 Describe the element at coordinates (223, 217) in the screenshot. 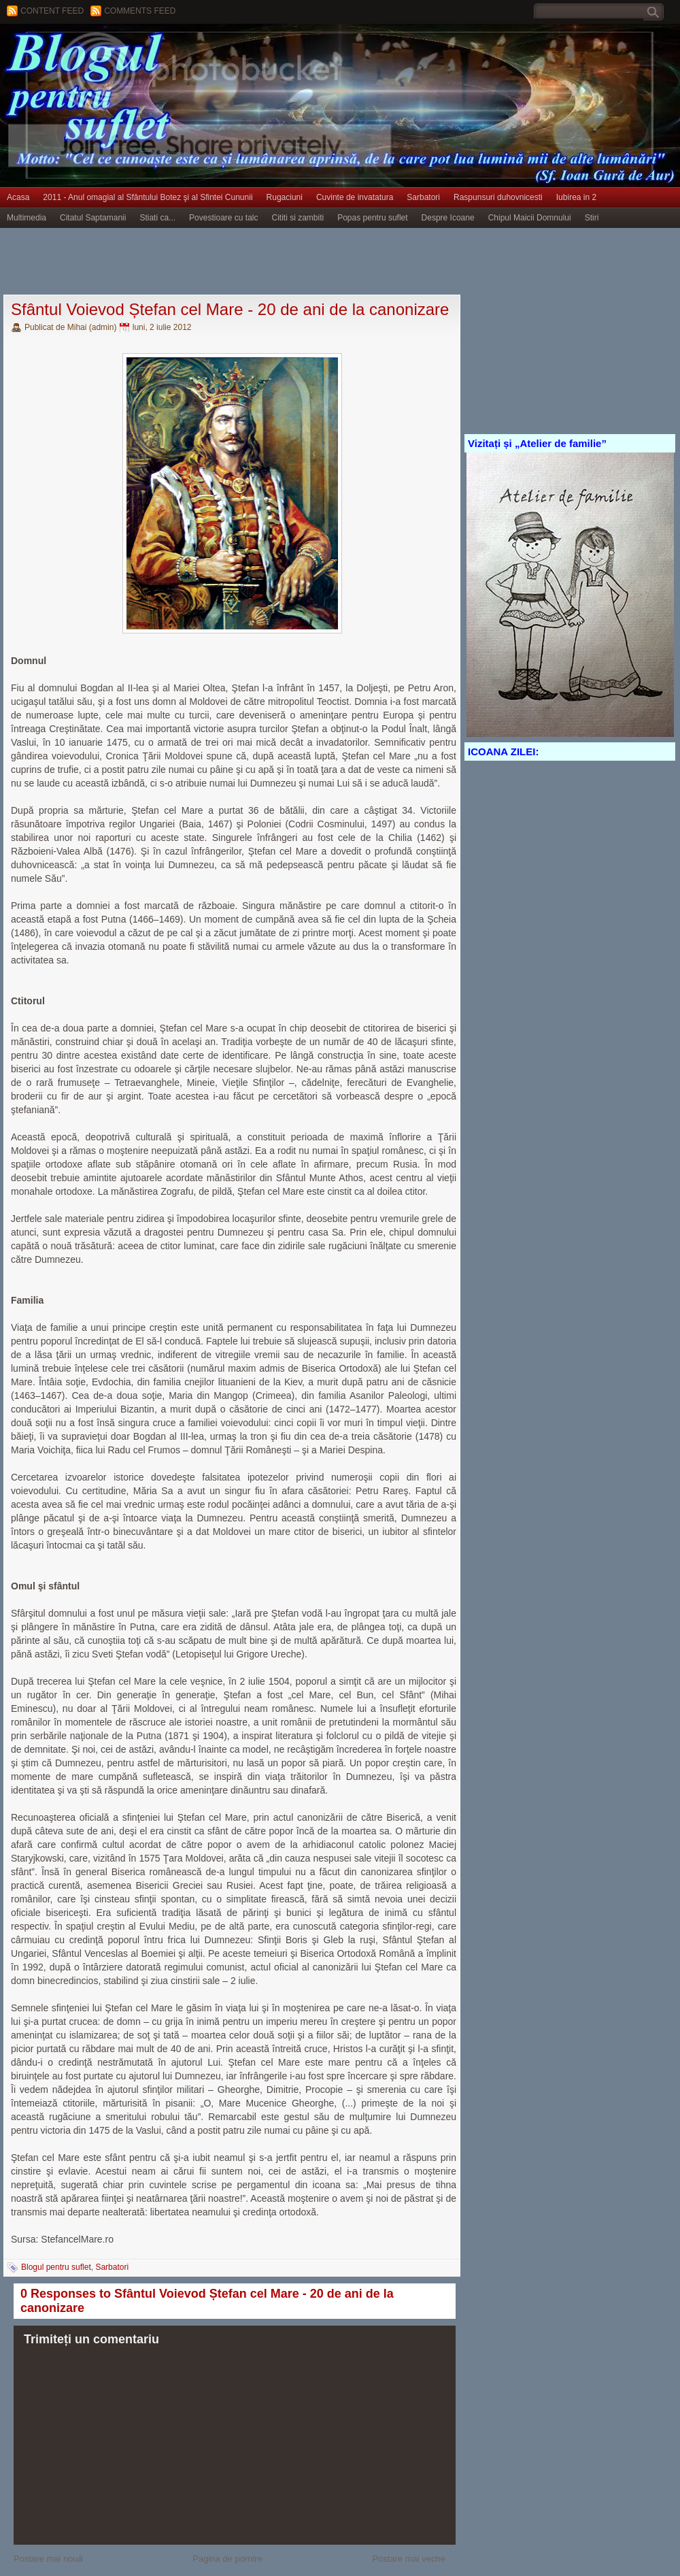

I see `Povestioare cu talc` at that location.